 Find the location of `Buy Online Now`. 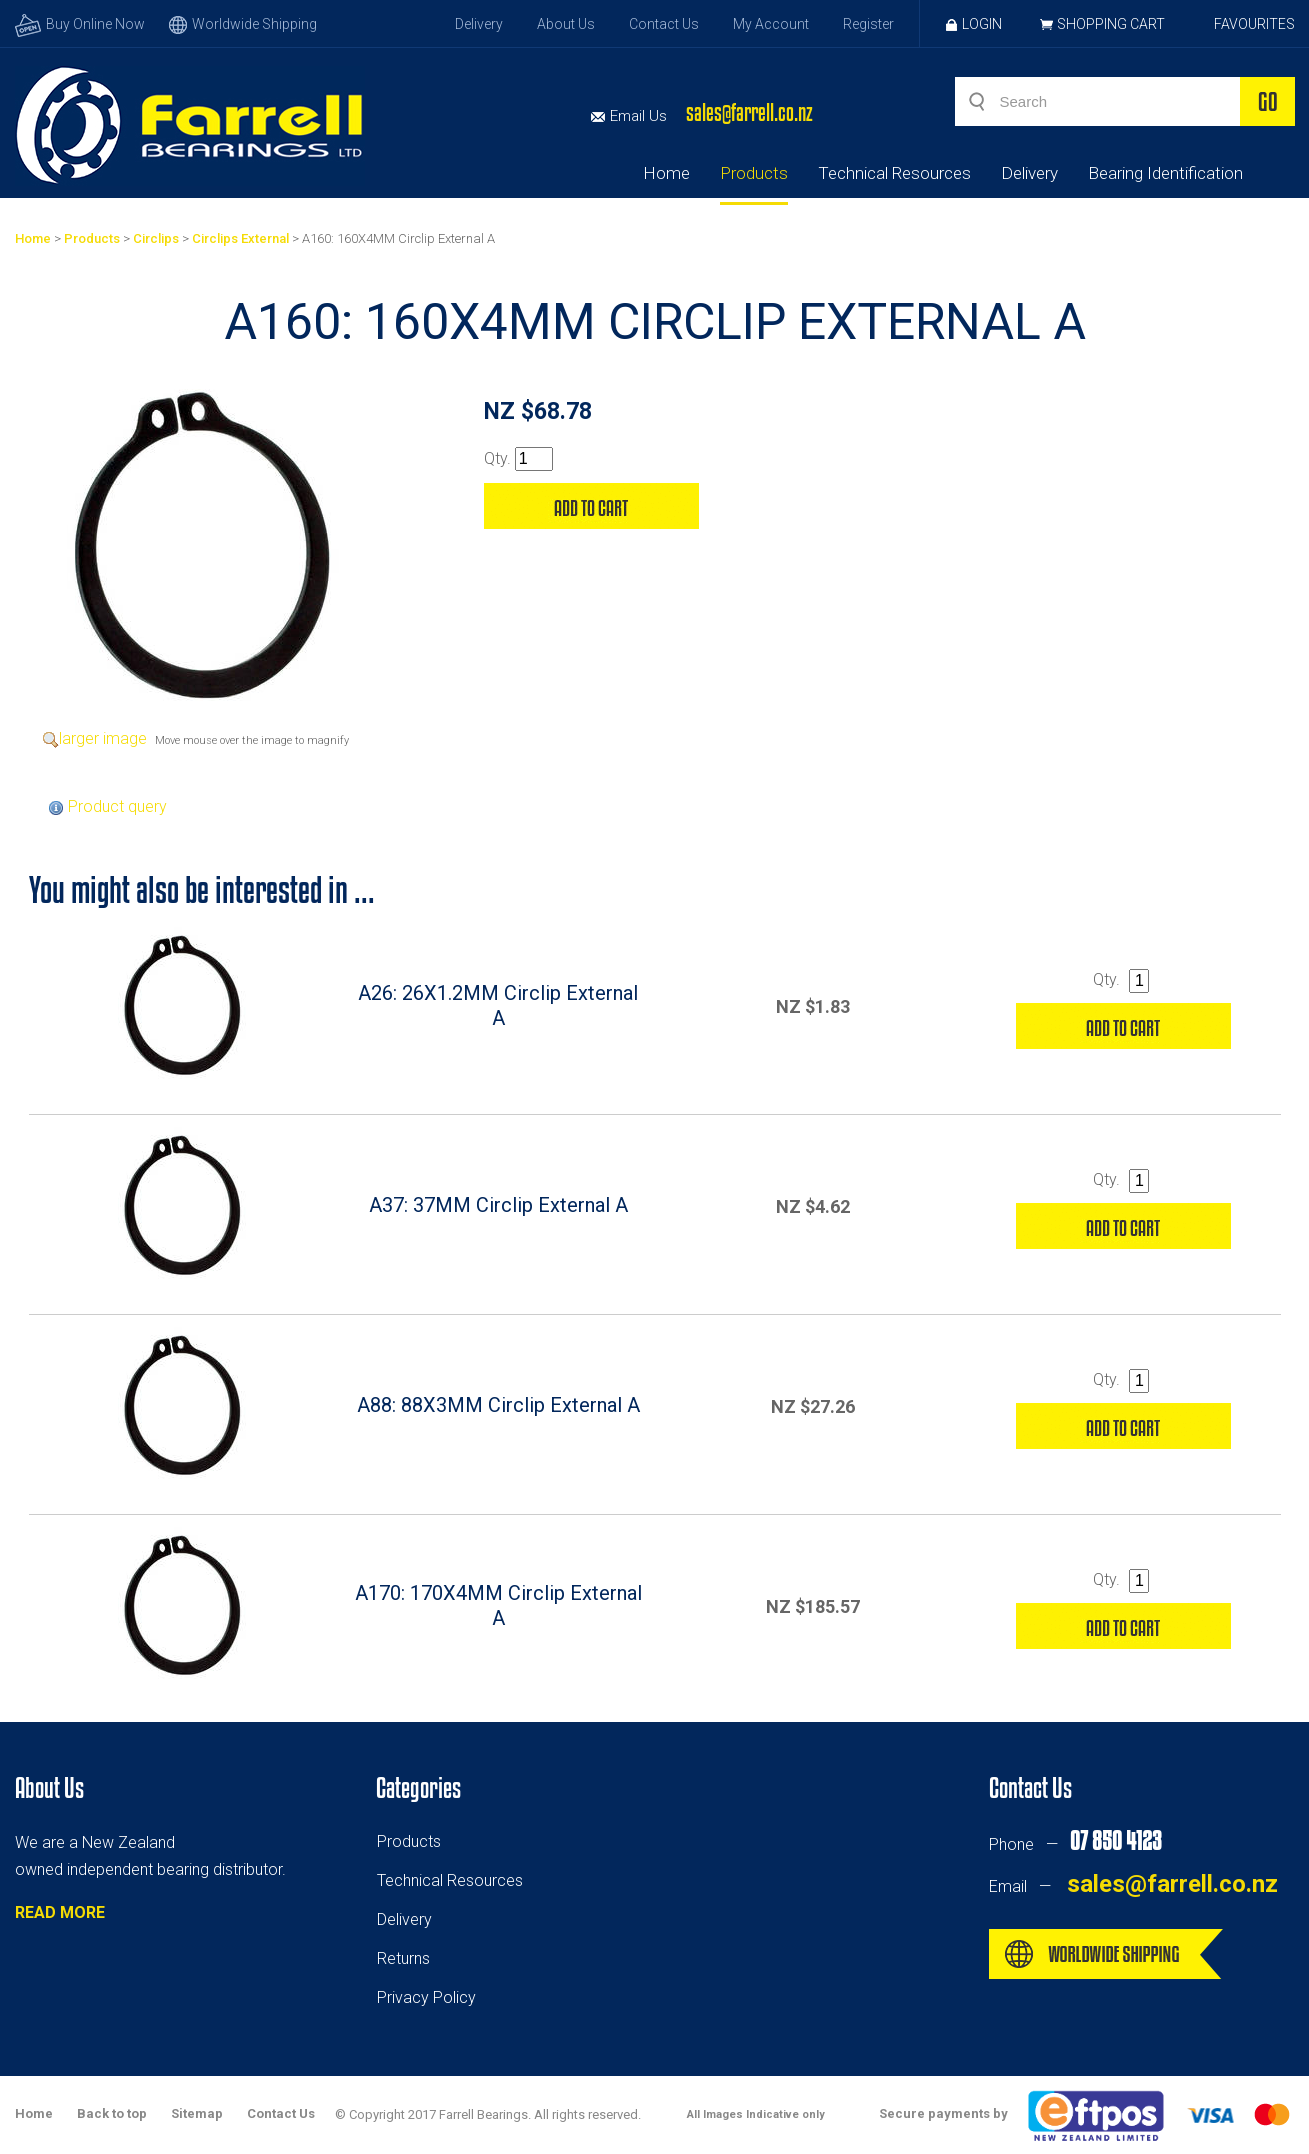

Buy Online Now is located at coordinates (80, 24).